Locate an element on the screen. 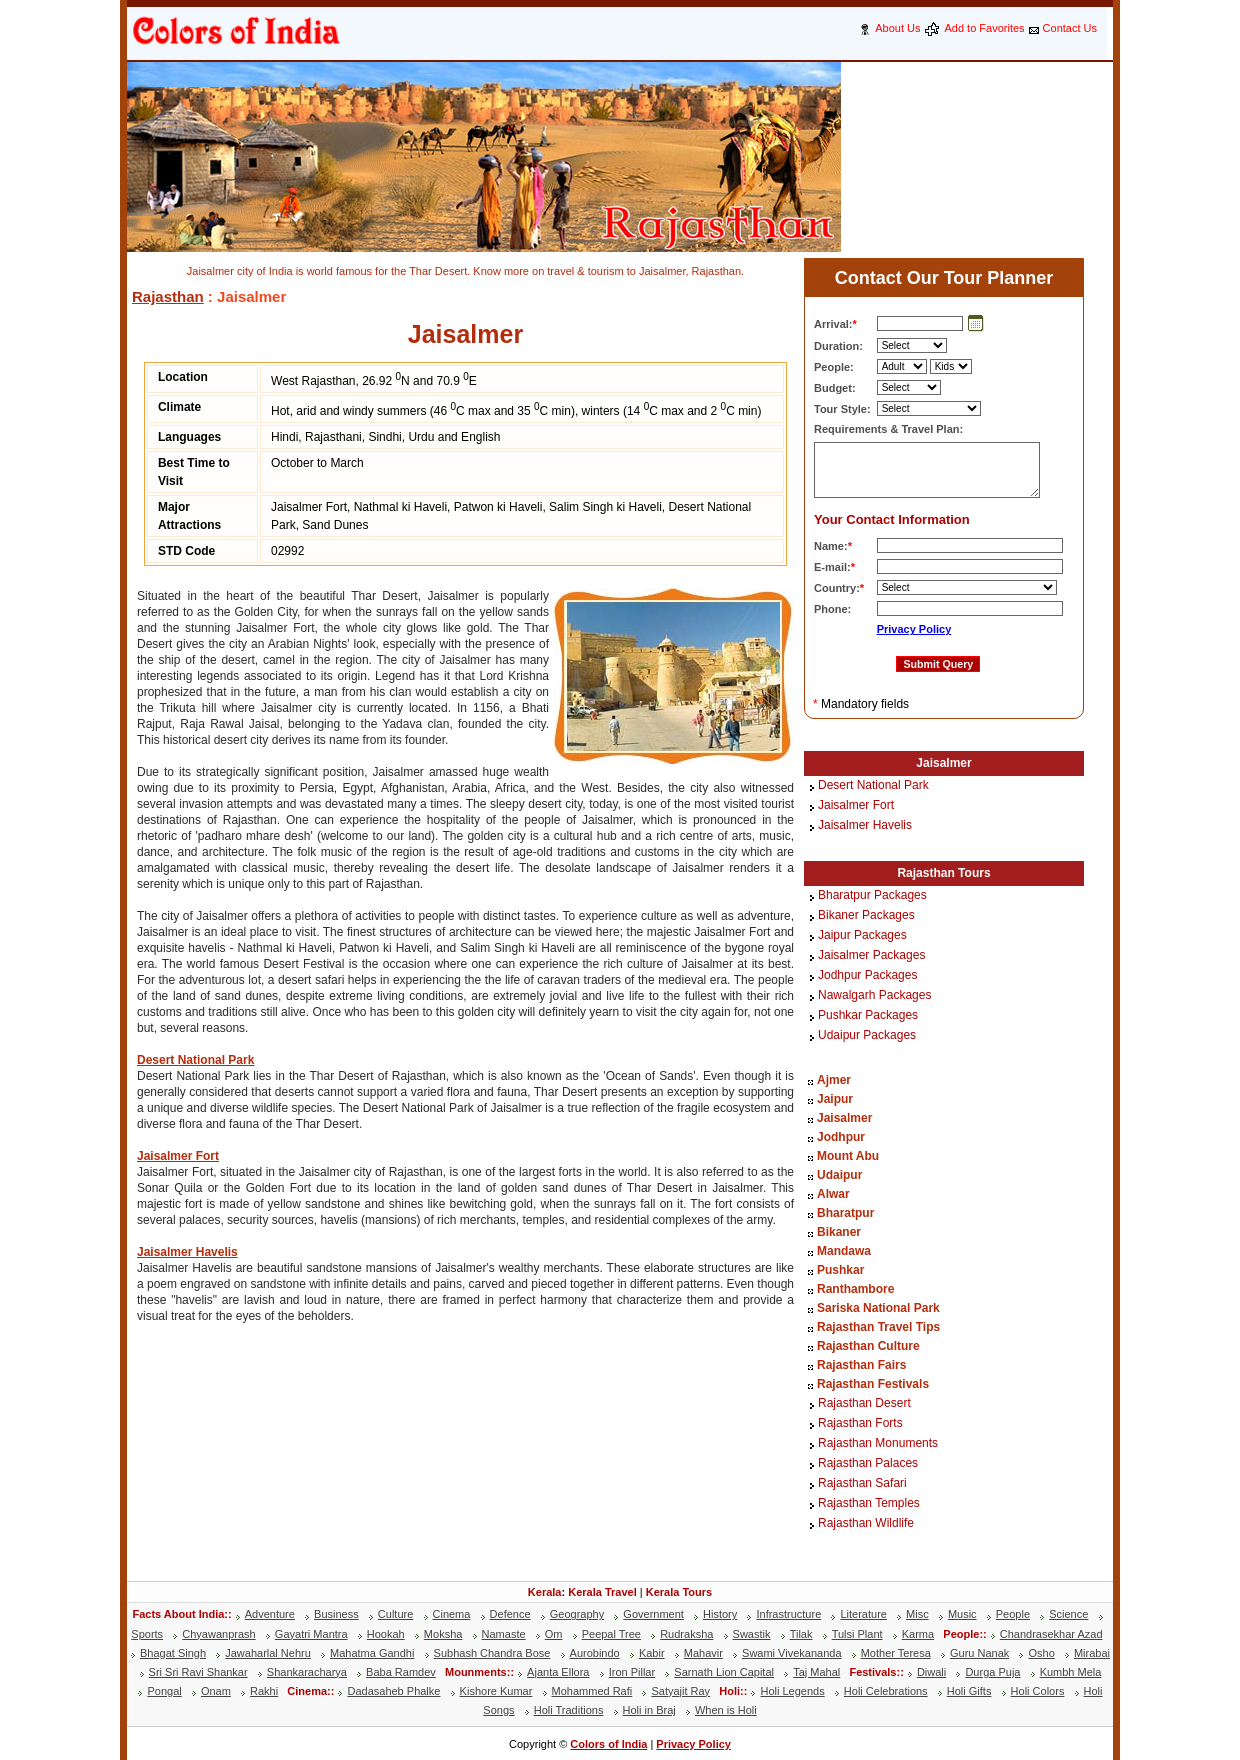 The image size is (1240, 1760). Jaisalmer Havelis is located at coordinates (187, 1252).